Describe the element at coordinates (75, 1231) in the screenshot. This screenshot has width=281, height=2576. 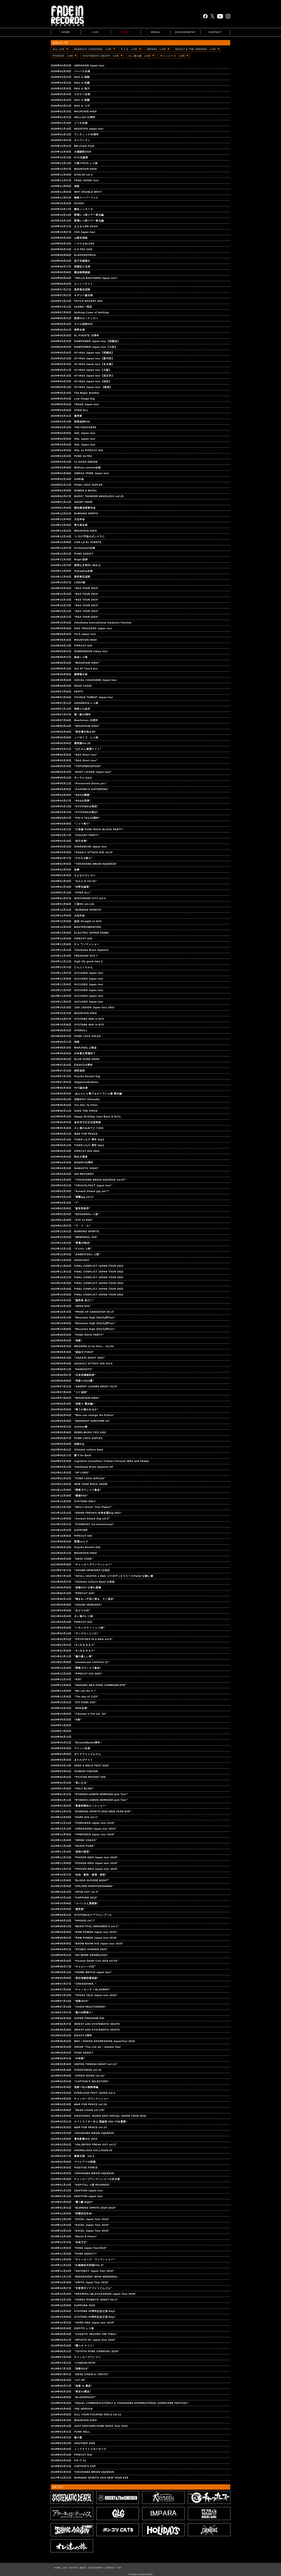
I see `2022年12月31日 BURNING SPIRITS` at that location.